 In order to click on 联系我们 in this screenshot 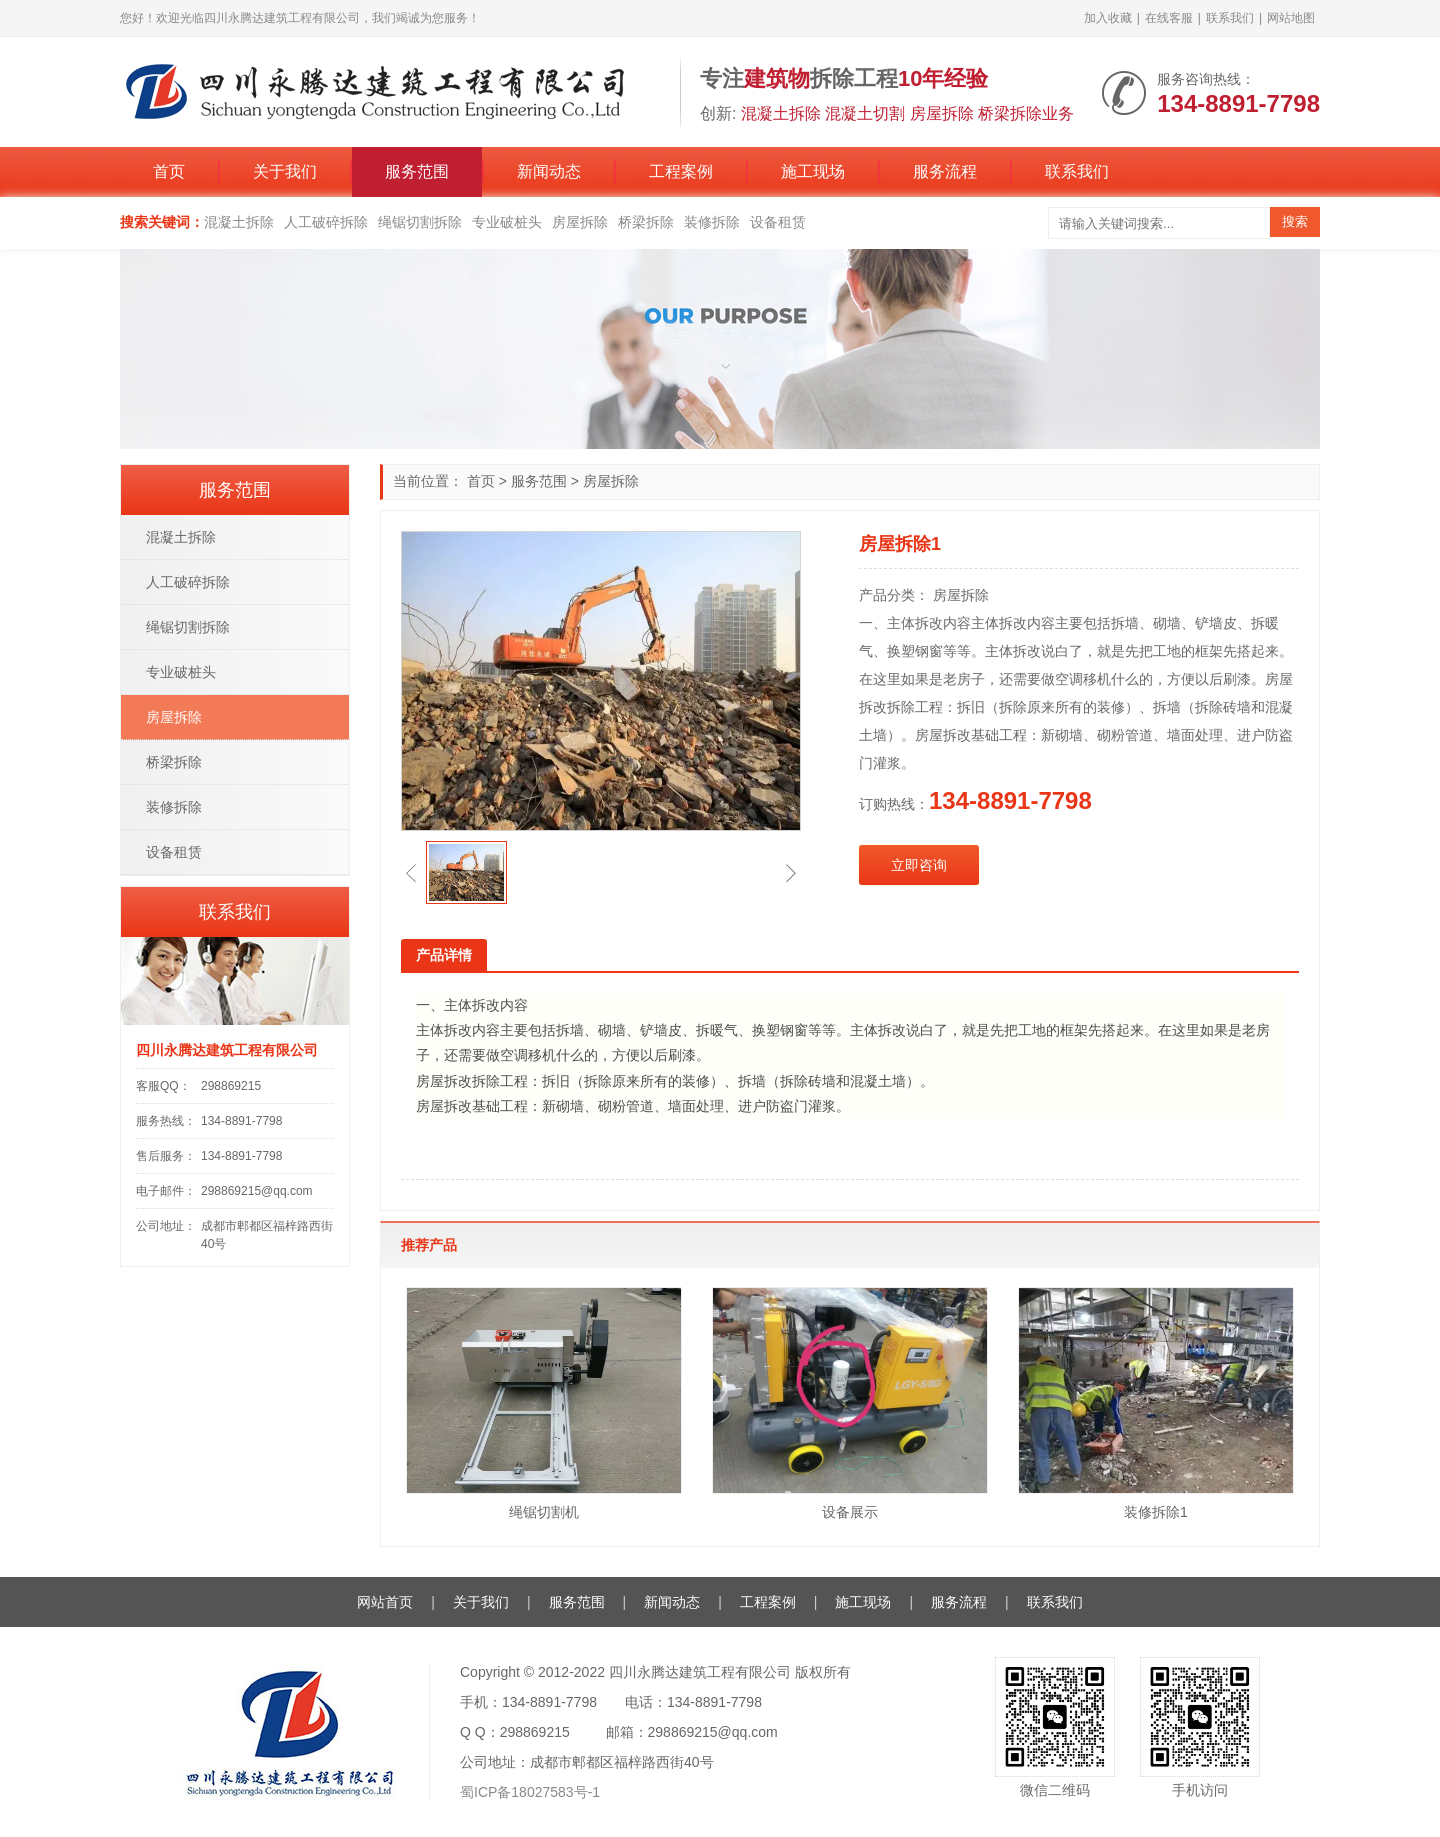, I will do `click(1230, 18)`.